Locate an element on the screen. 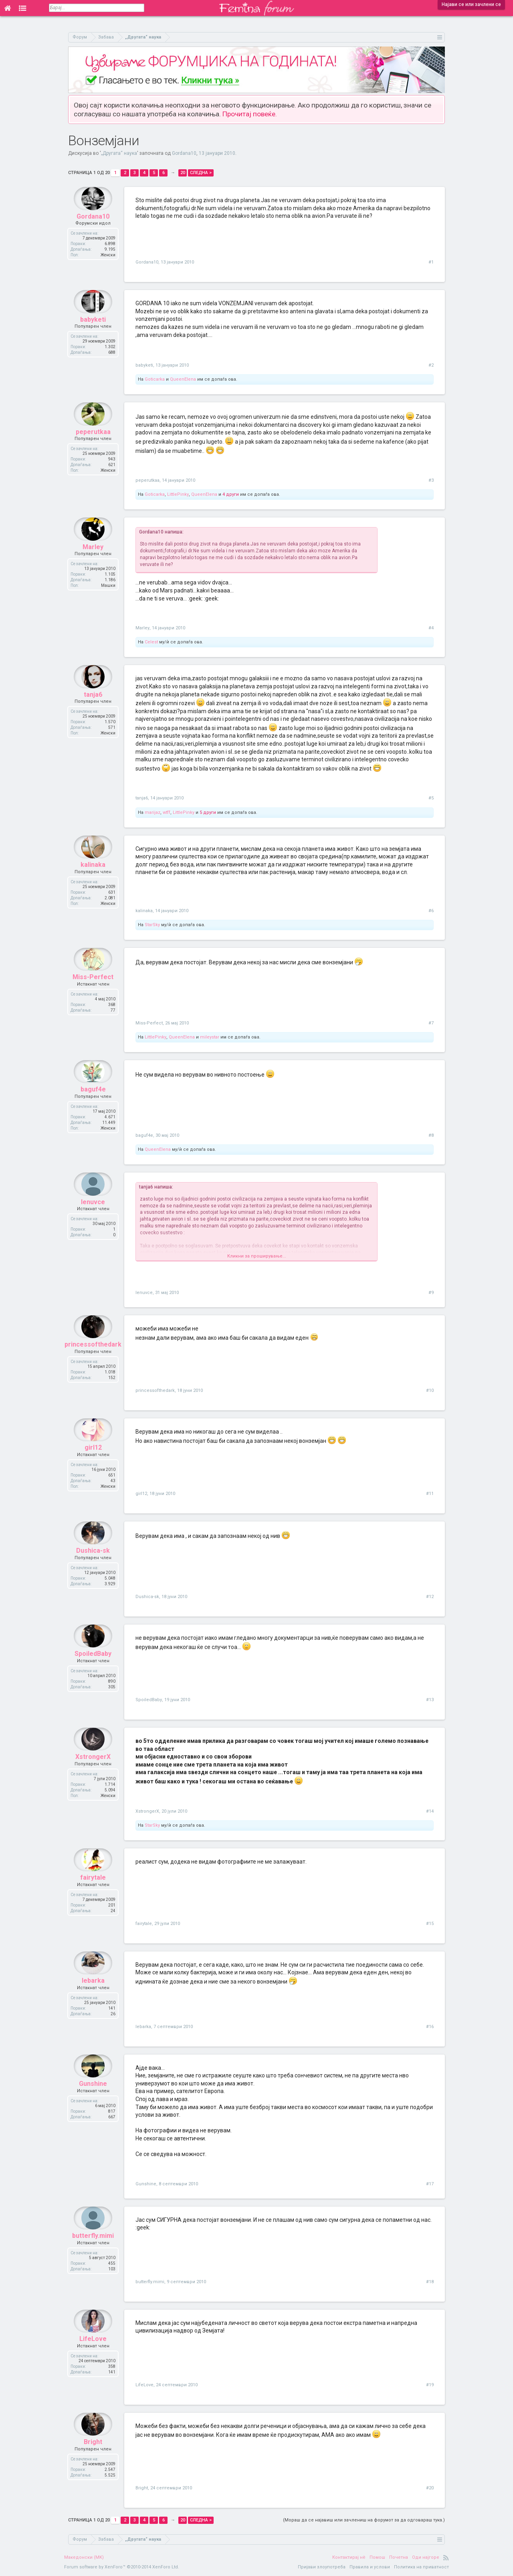 The image size is (513, 2576). #14 is located at coordinates (430, 1811).